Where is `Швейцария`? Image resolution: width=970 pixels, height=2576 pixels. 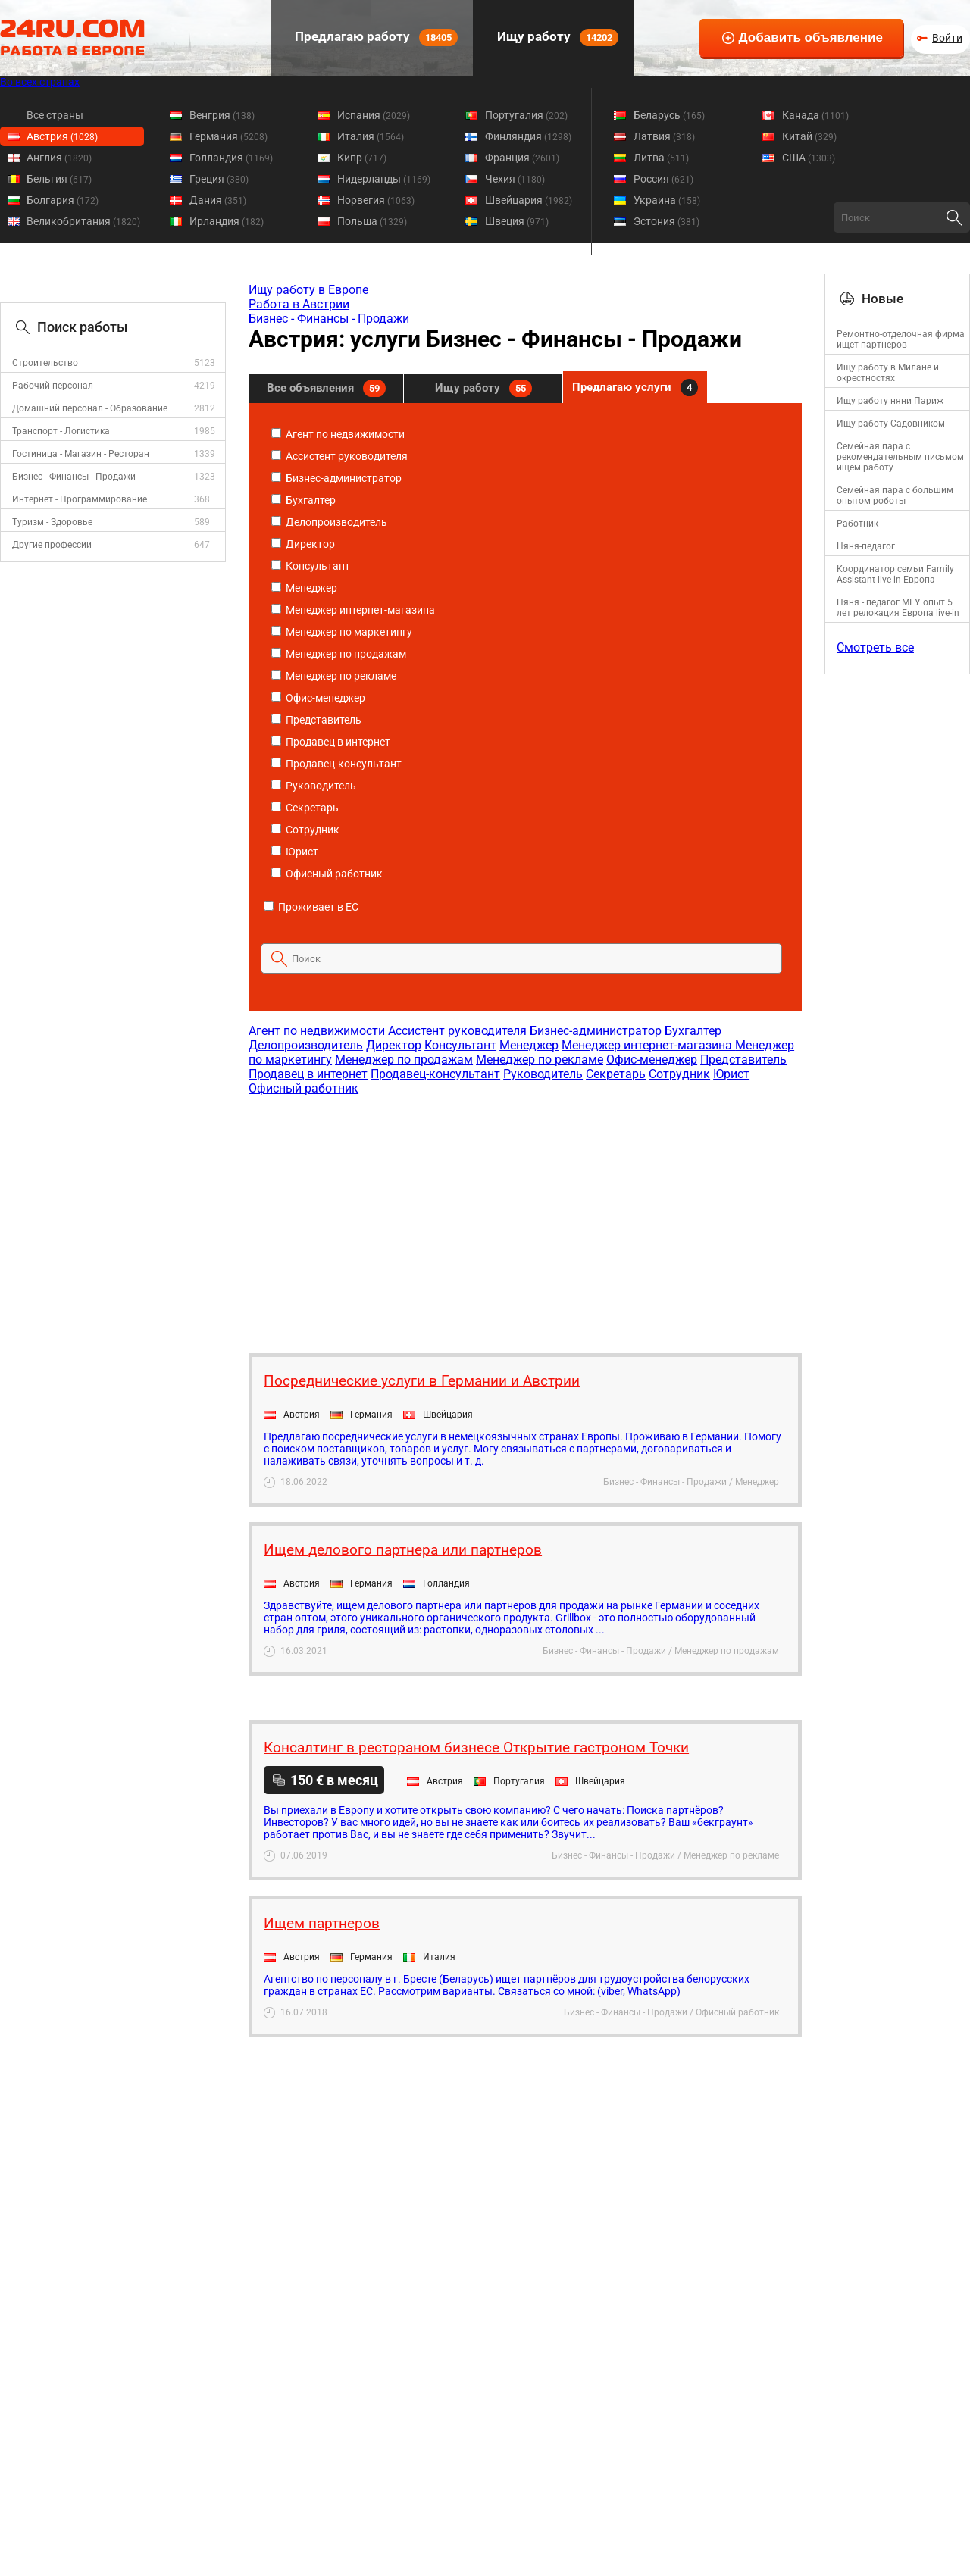
Швейцария is located at coordinates (528, 200).